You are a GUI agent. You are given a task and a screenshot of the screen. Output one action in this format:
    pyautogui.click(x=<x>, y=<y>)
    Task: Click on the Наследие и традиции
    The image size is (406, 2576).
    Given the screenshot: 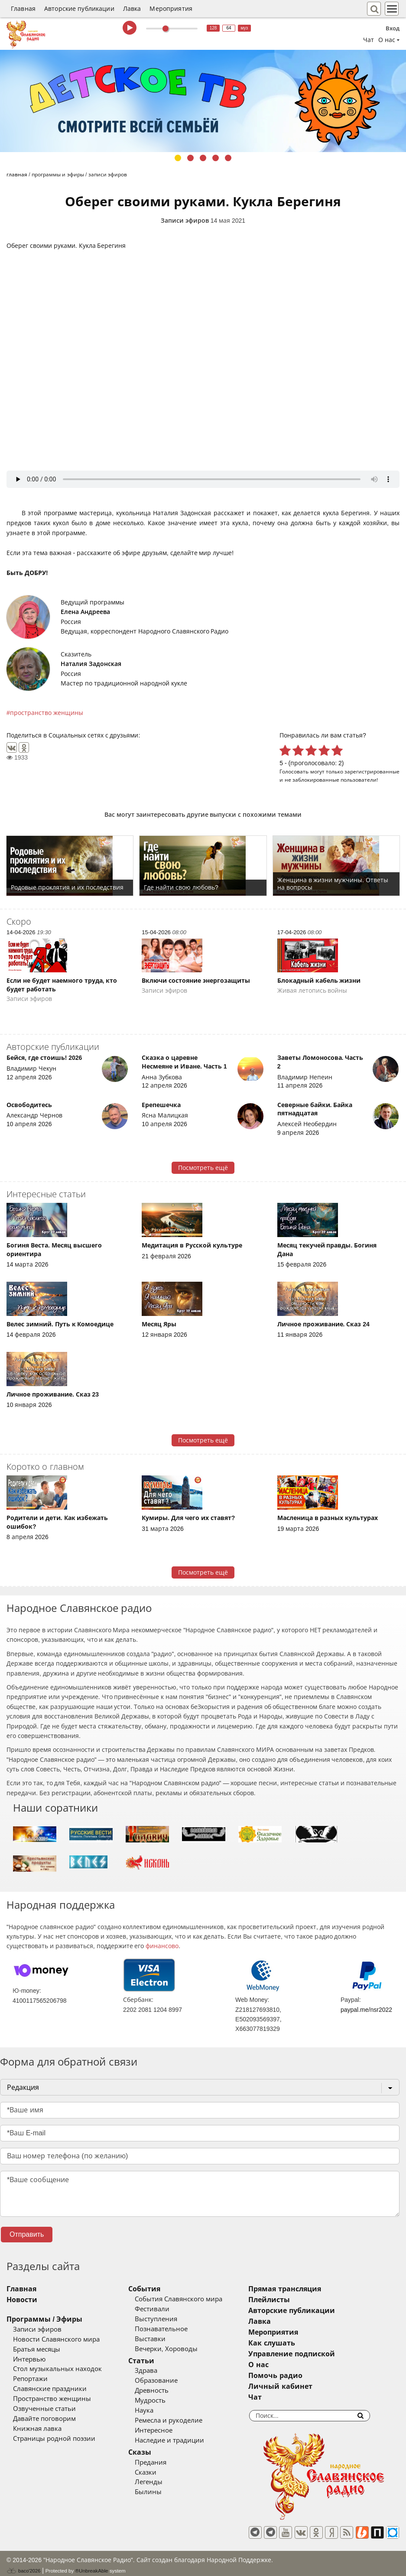 What is the action you would take?
    pyautogui.click(x=185, y=2440)
    